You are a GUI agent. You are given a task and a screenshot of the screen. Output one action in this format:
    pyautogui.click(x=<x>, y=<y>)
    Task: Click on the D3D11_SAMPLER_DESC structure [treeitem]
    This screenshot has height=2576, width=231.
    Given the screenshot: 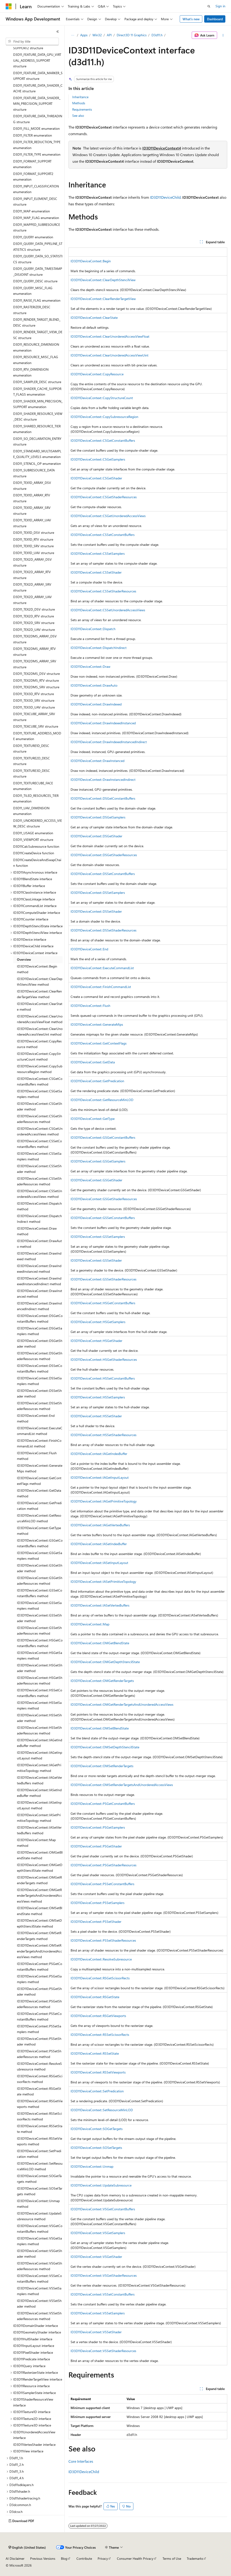 What is the action you would take?
    pyautogui.click(x=37, y=382)
    